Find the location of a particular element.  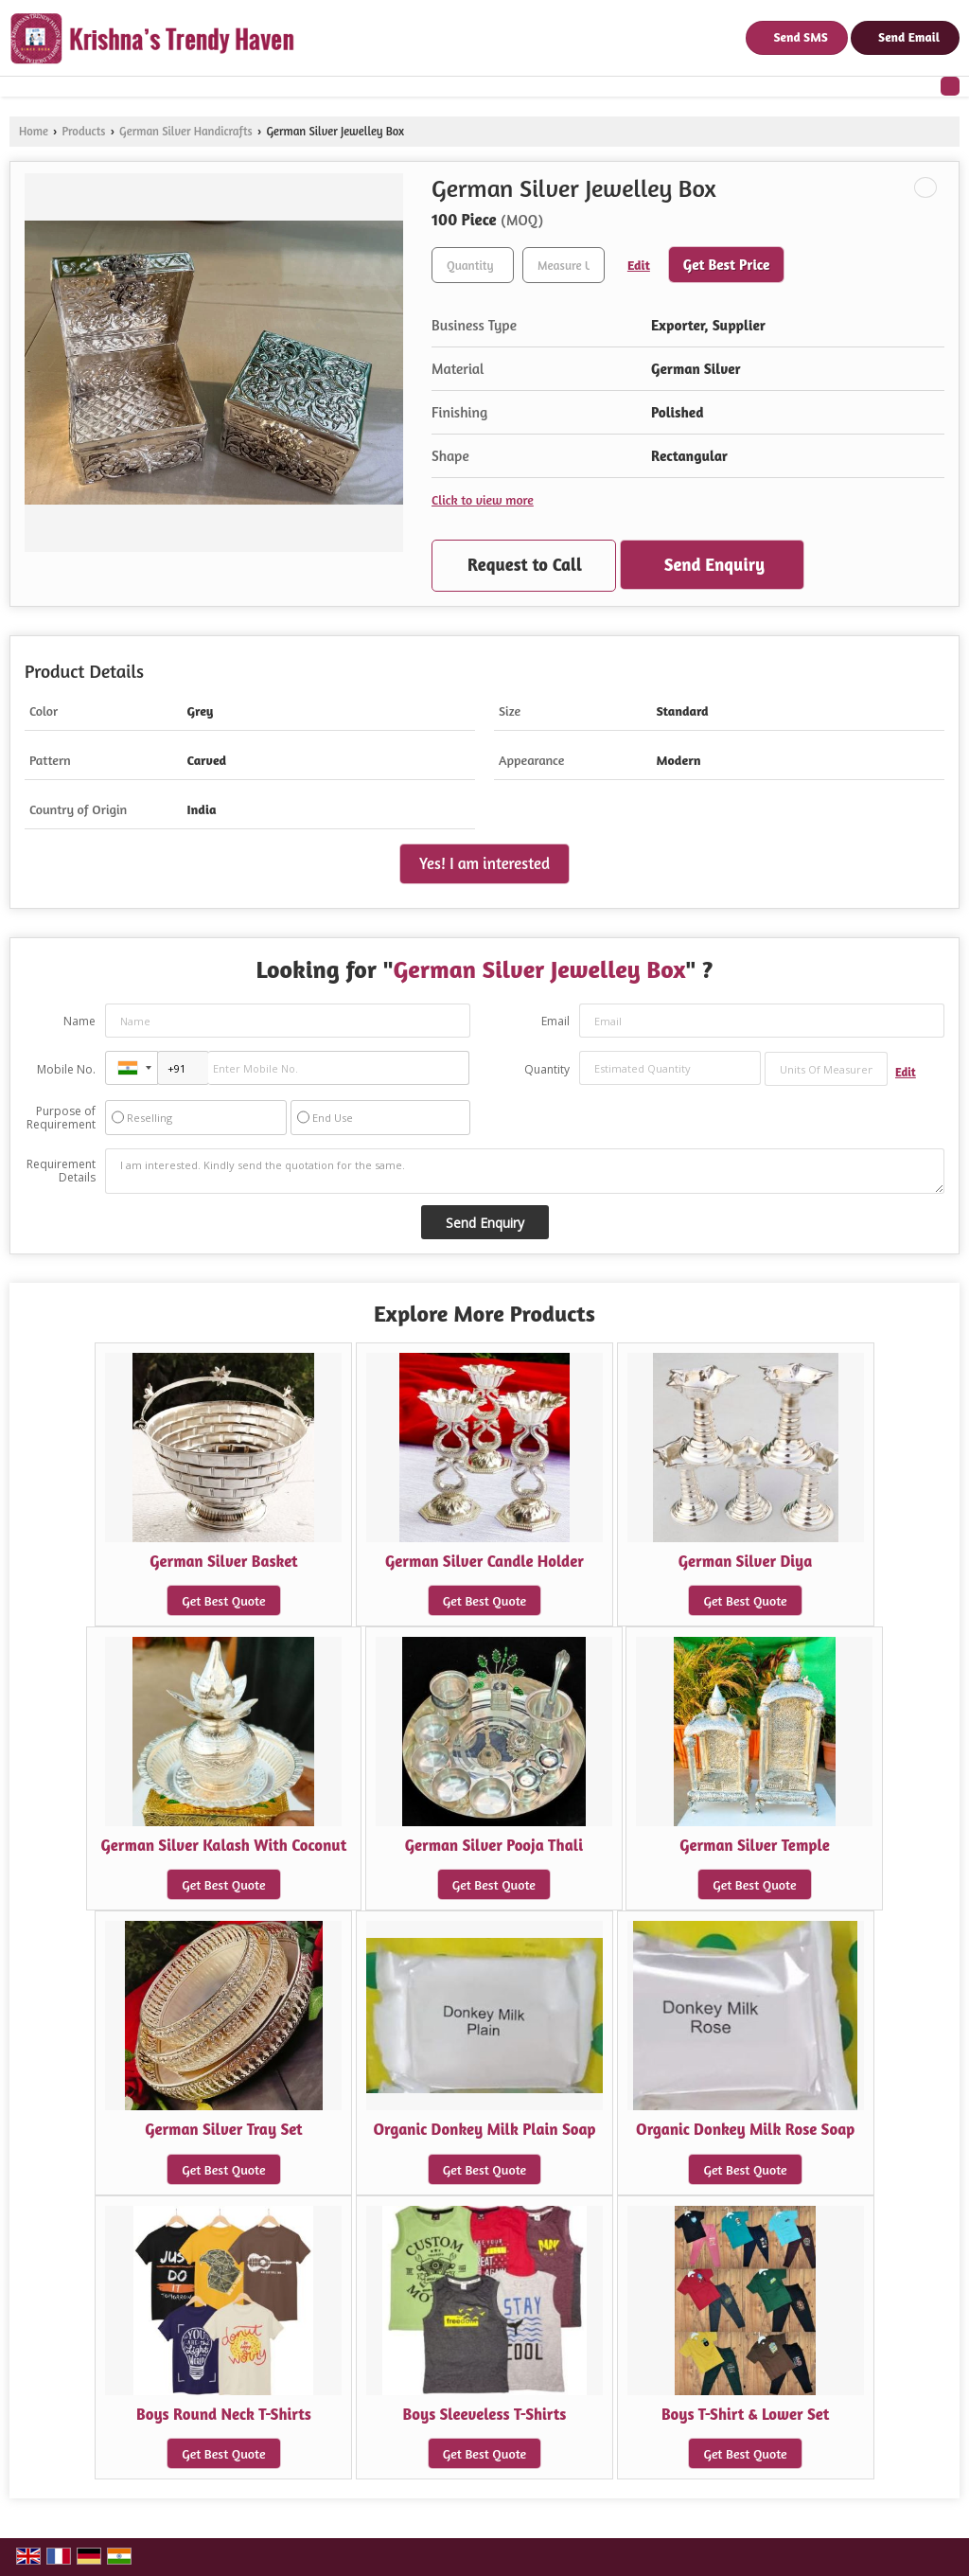

Send Enquiry is located at coordinates (714, 564).